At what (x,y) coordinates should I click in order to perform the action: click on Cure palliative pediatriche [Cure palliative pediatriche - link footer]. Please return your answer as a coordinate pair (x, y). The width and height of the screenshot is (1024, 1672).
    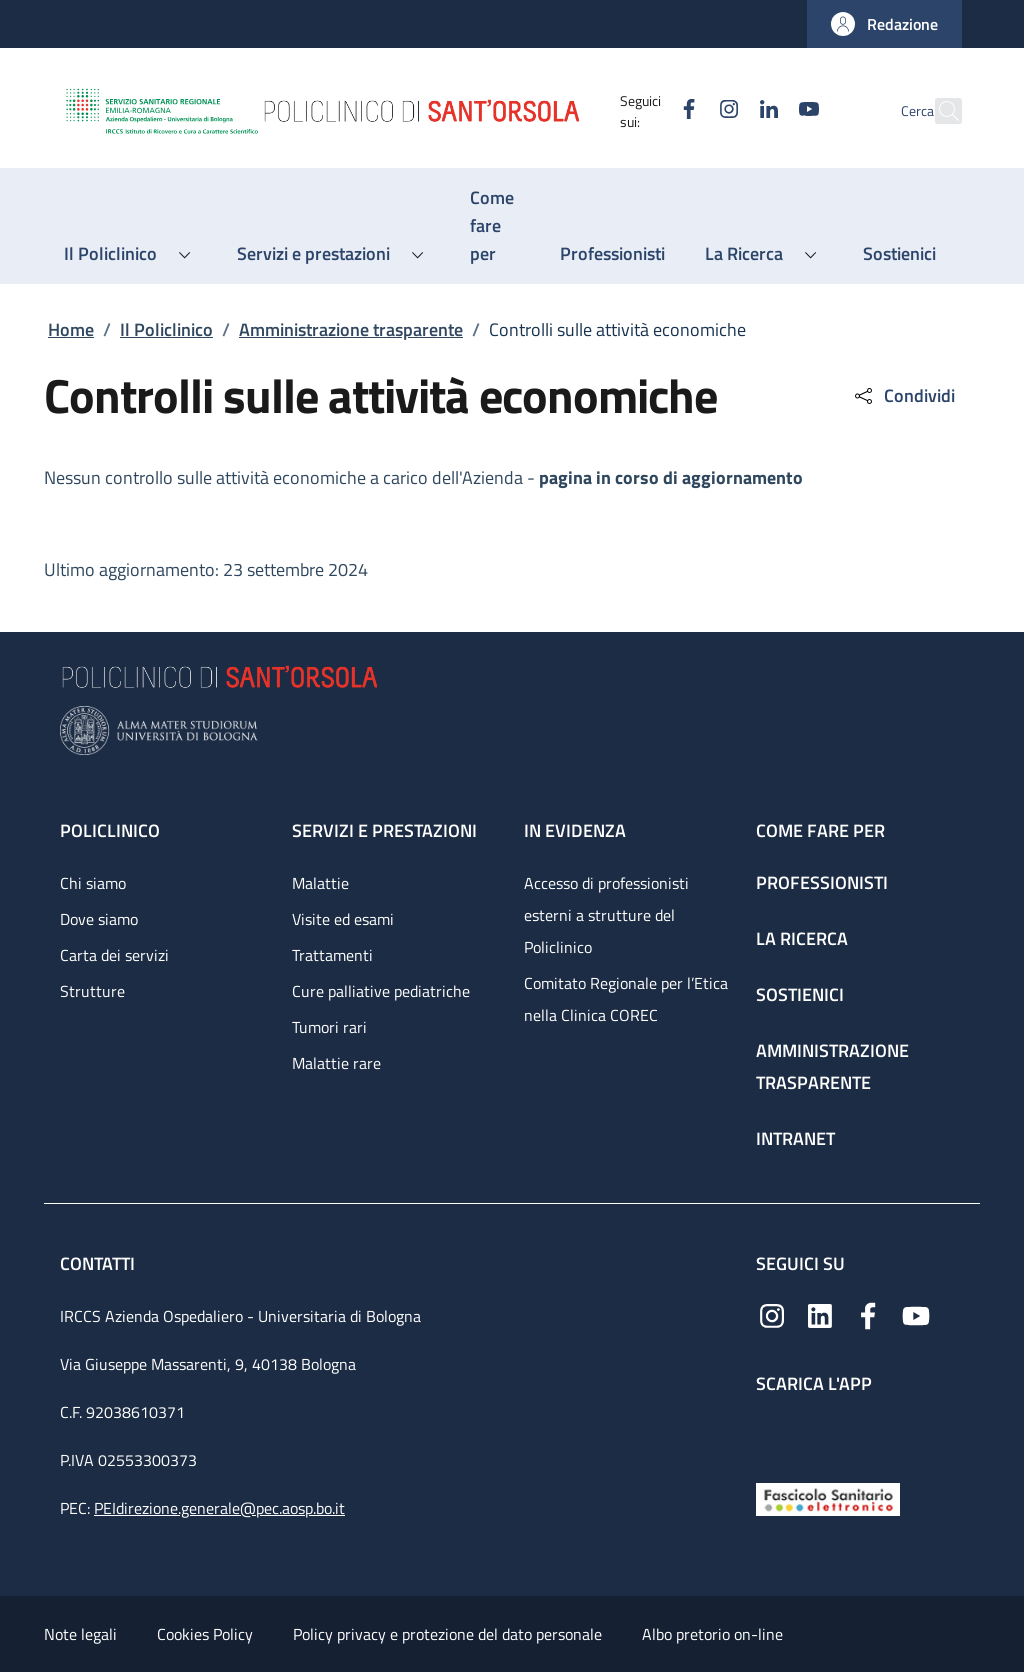
    Looking at the image, I should click on (381, 991).